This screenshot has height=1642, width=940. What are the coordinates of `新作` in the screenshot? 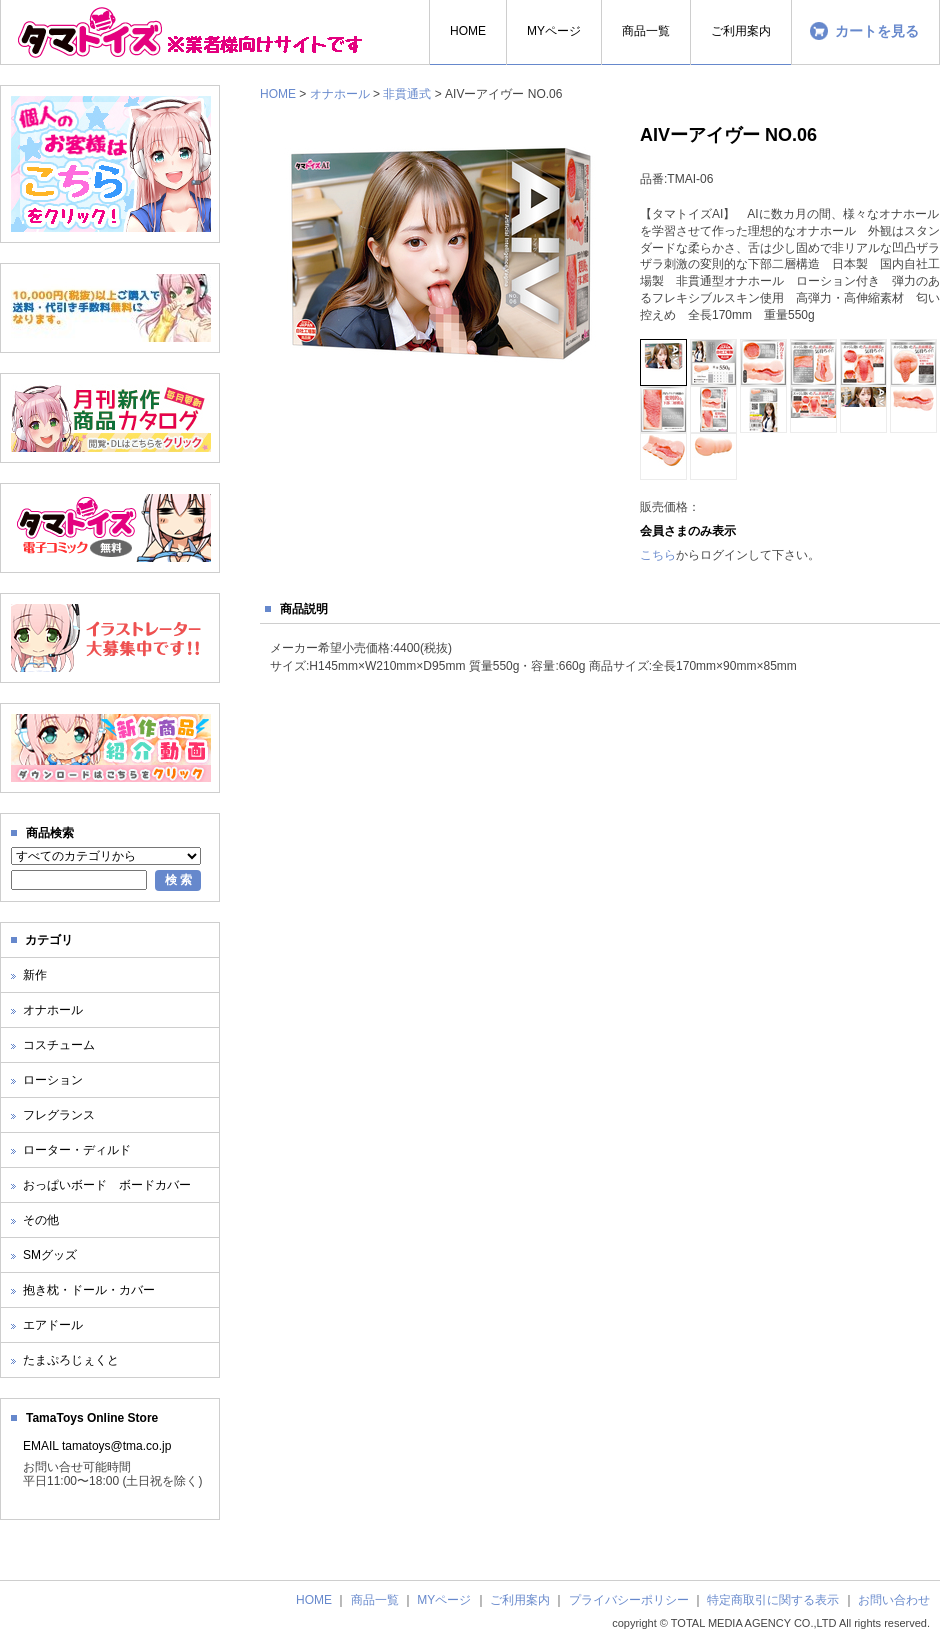 It's located at (35, 975).